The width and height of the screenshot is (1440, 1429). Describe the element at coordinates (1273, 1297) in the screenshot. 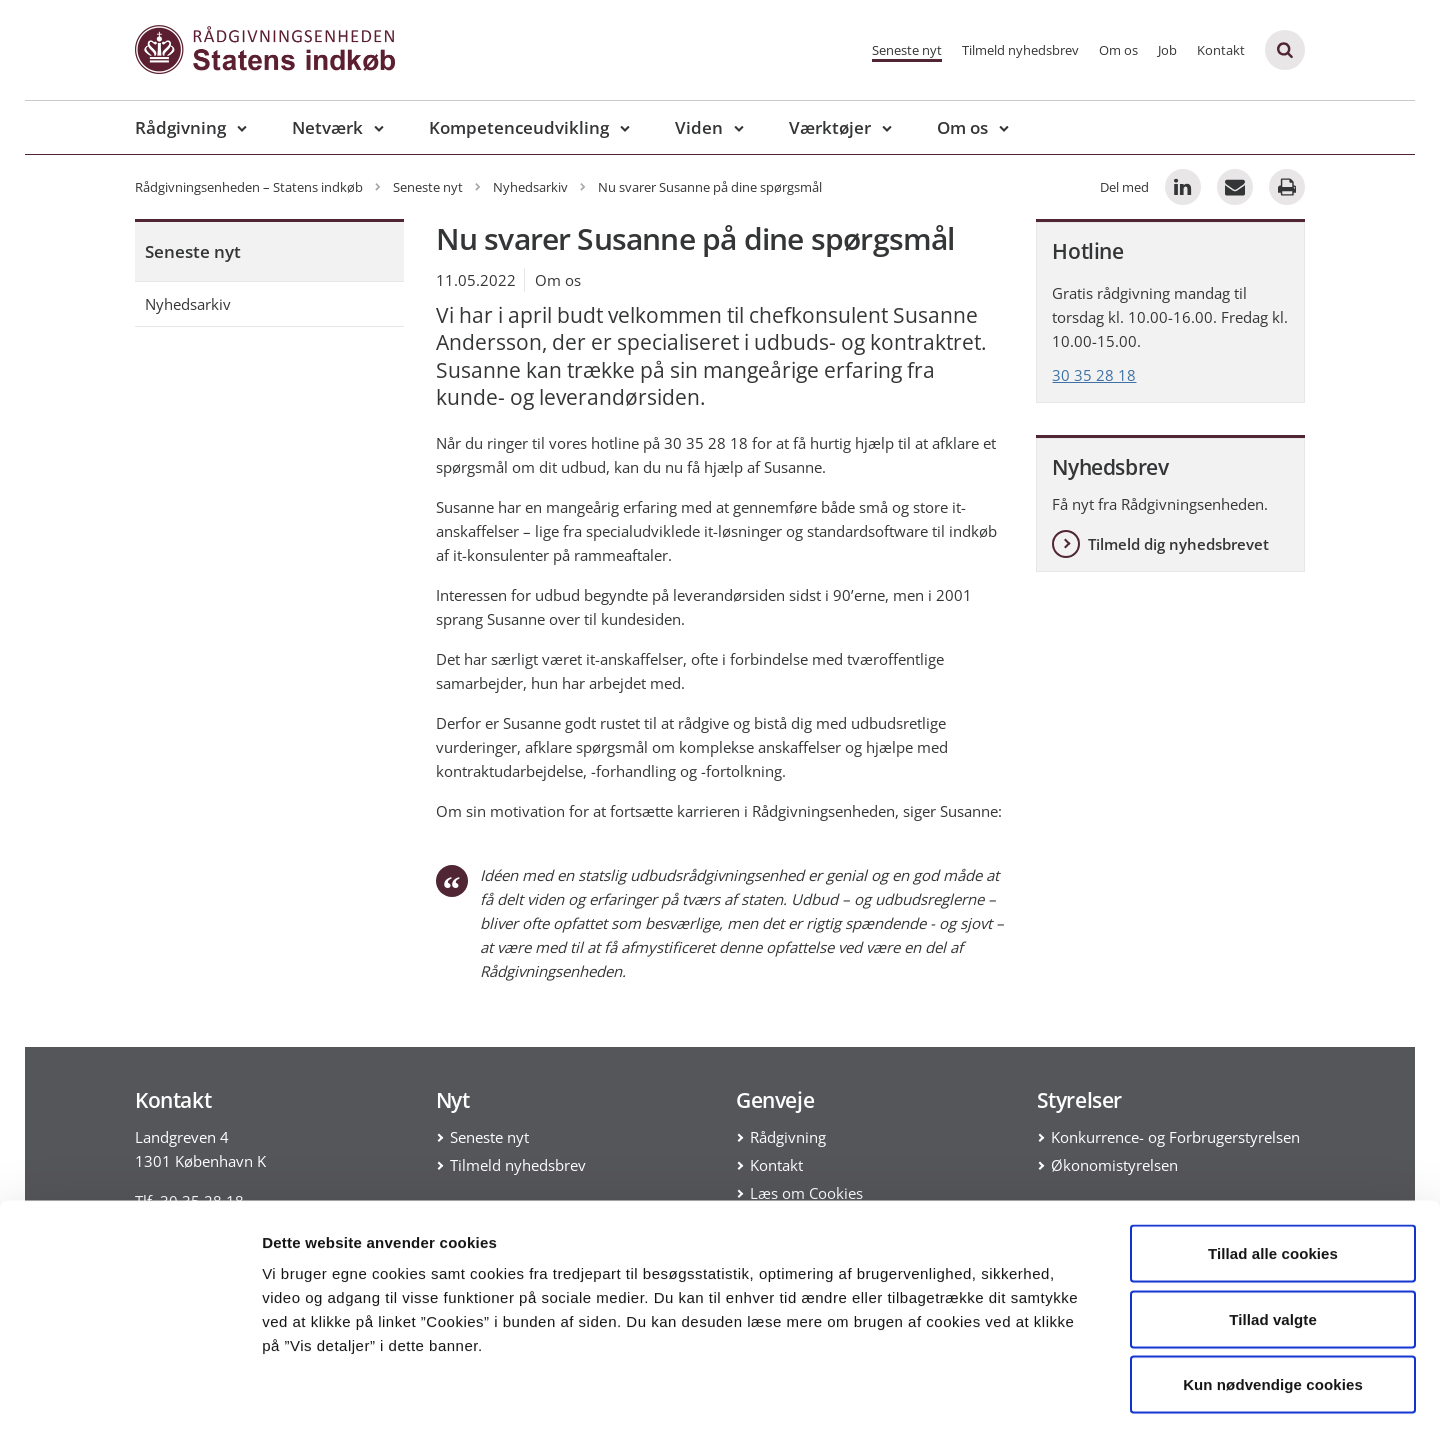

I see `Kun nødvendige cookies` at that location.